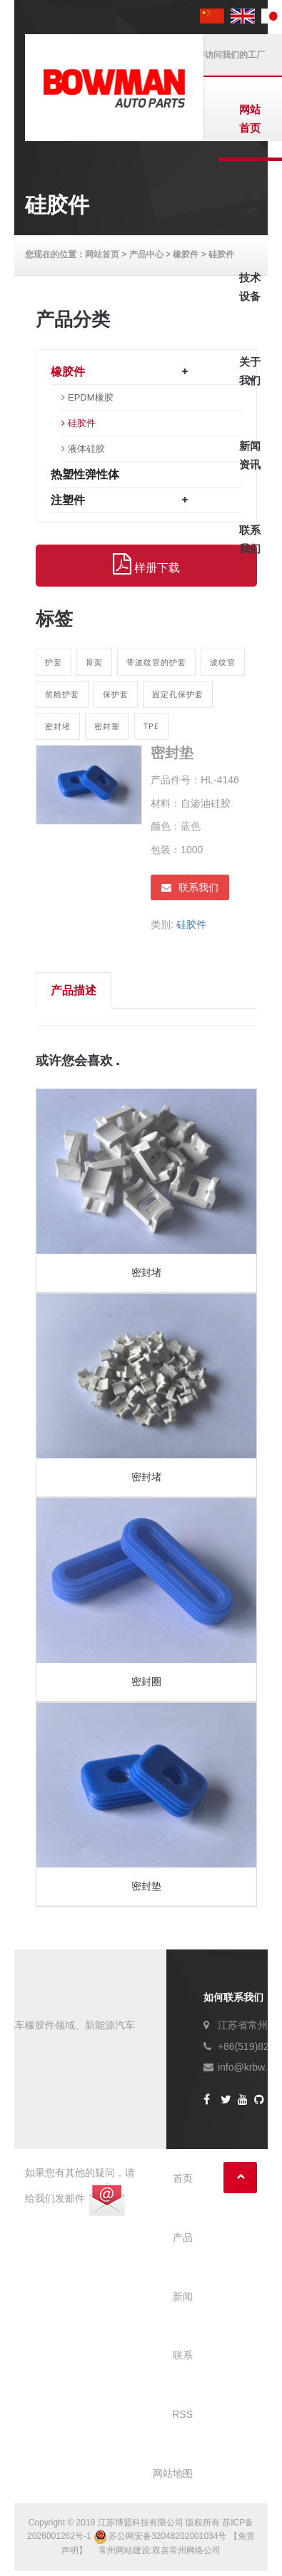 This screenshot has height=2576, width=282. What do you see at coordinates (191, 924) in the screenshot?
I see `硅胶件` at bounding box center [191, 924].